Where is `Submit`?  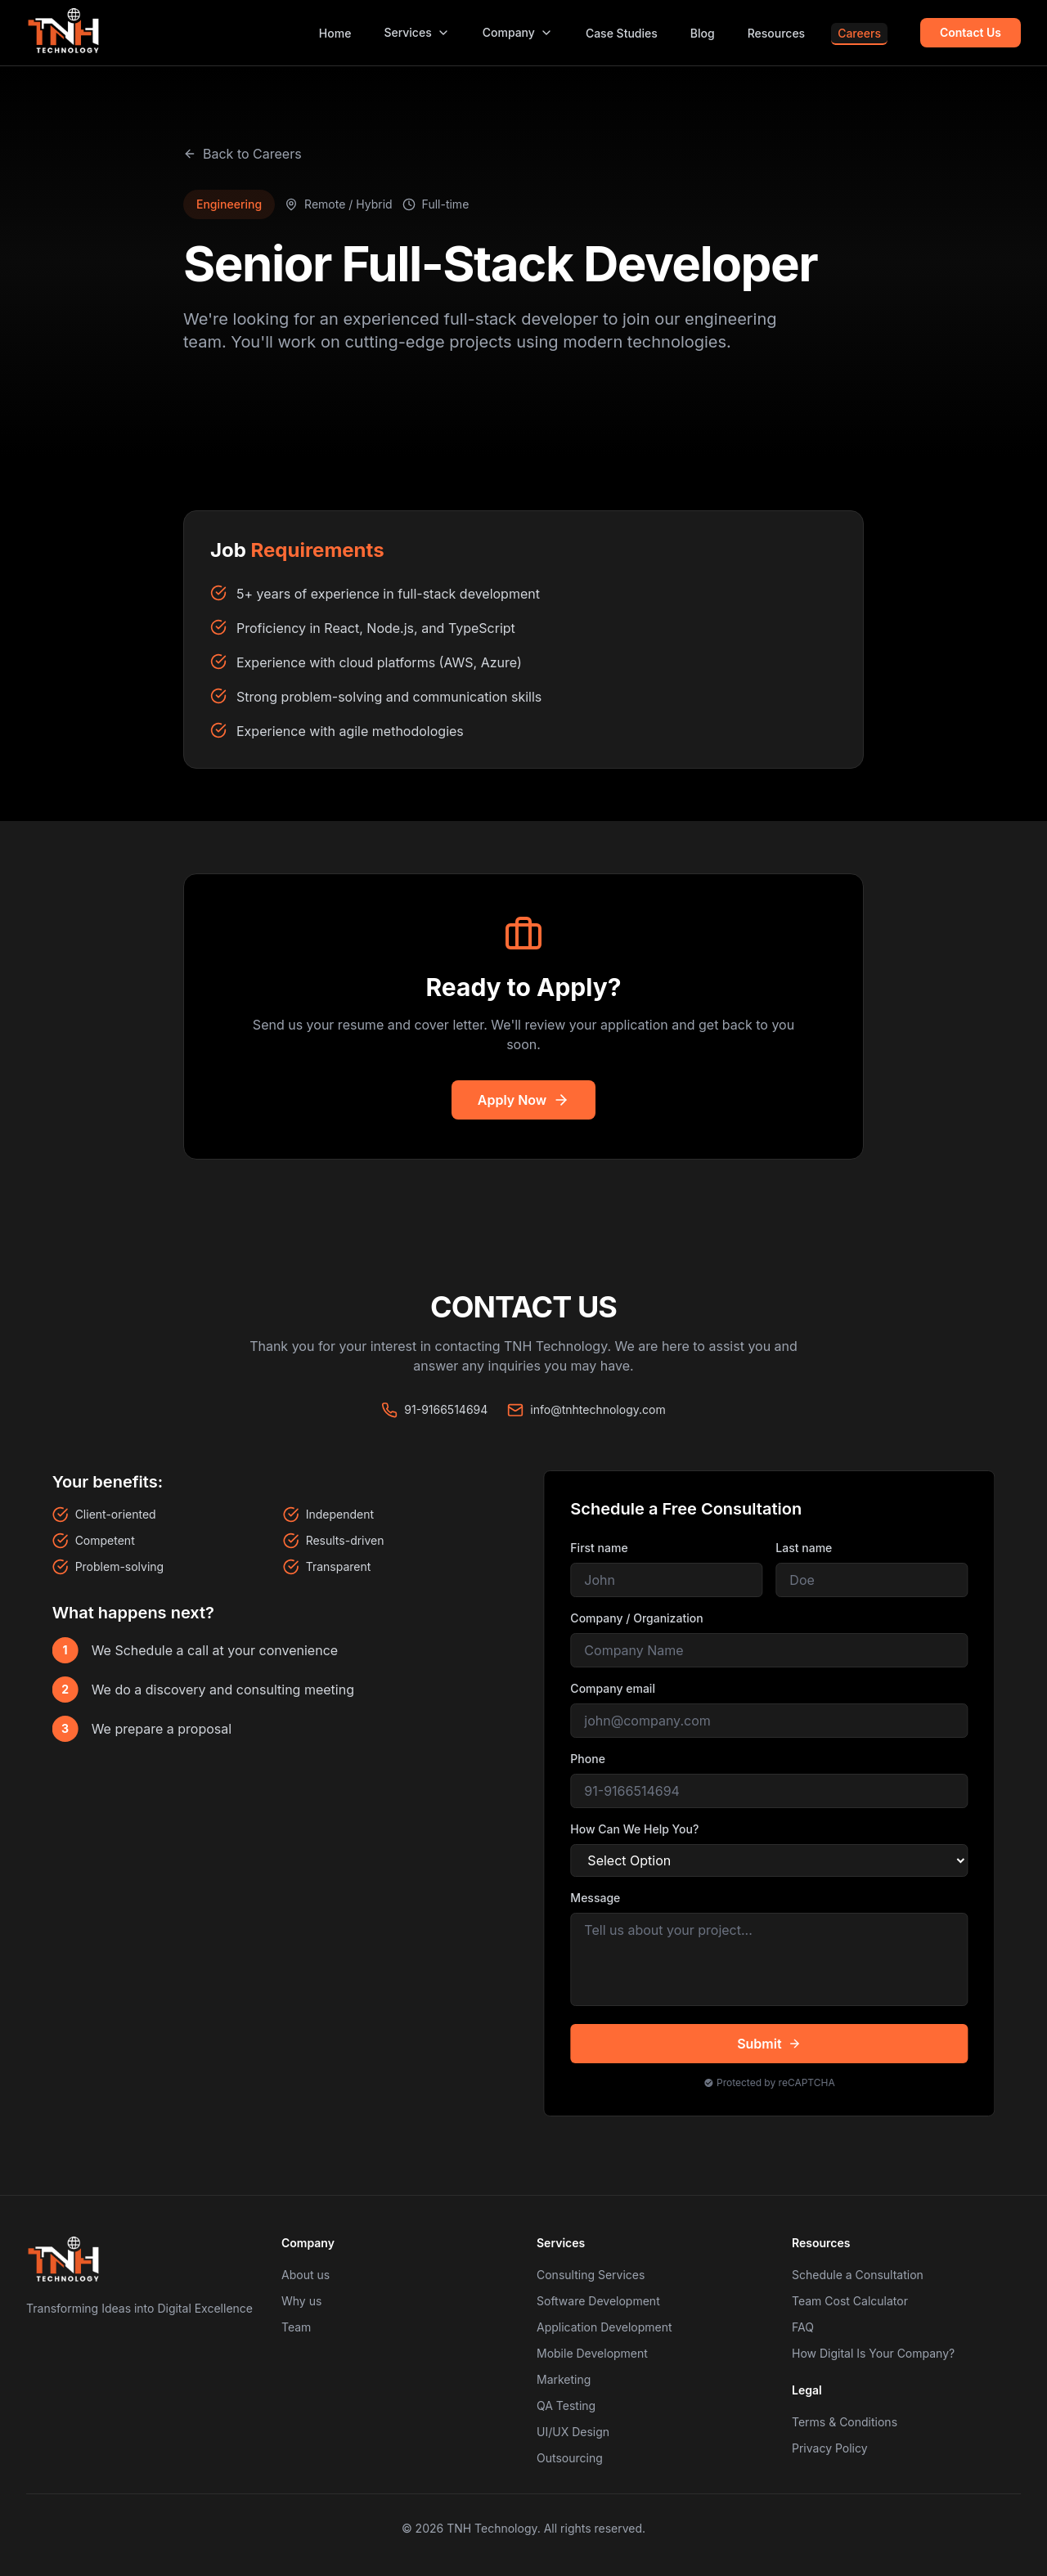 Submit is located at coordinates (773, 2043).